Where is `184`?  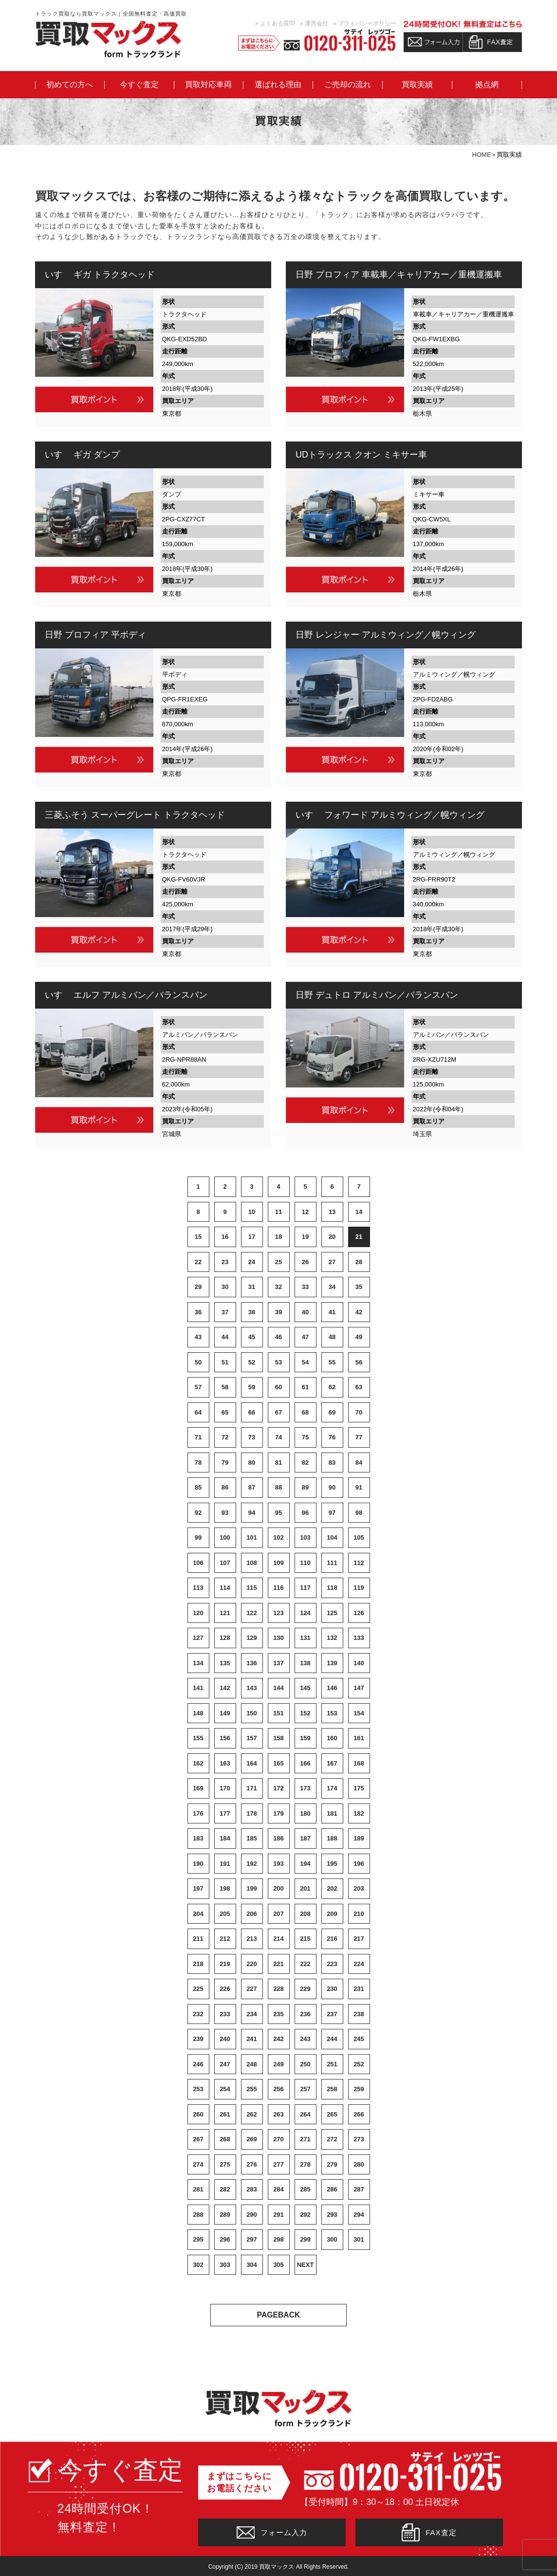 184 is located at coordinates (225, 1838).